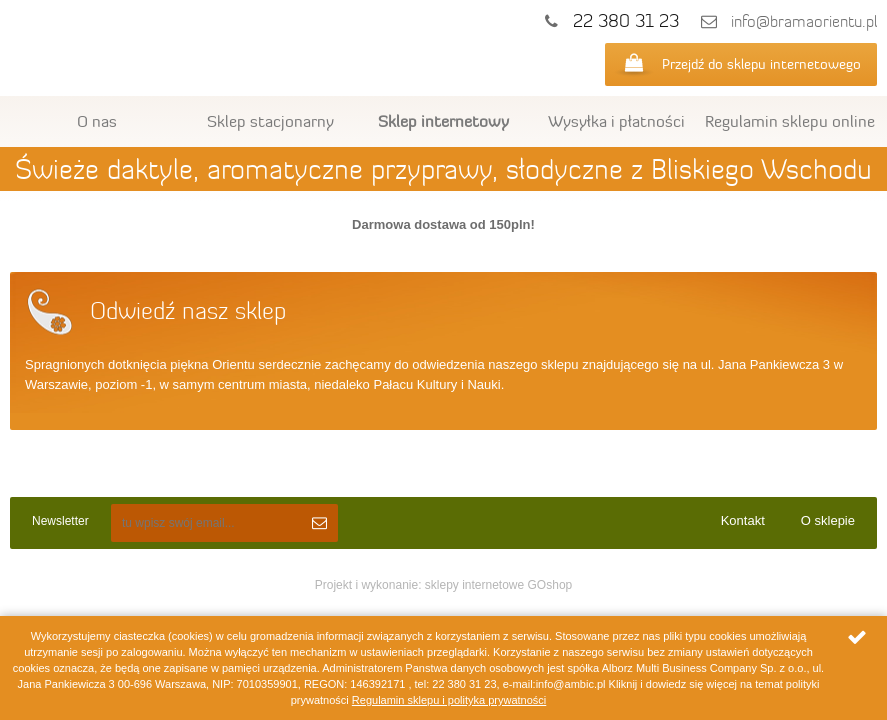  I want to click on 22 380 31 23, so click(626, 21).